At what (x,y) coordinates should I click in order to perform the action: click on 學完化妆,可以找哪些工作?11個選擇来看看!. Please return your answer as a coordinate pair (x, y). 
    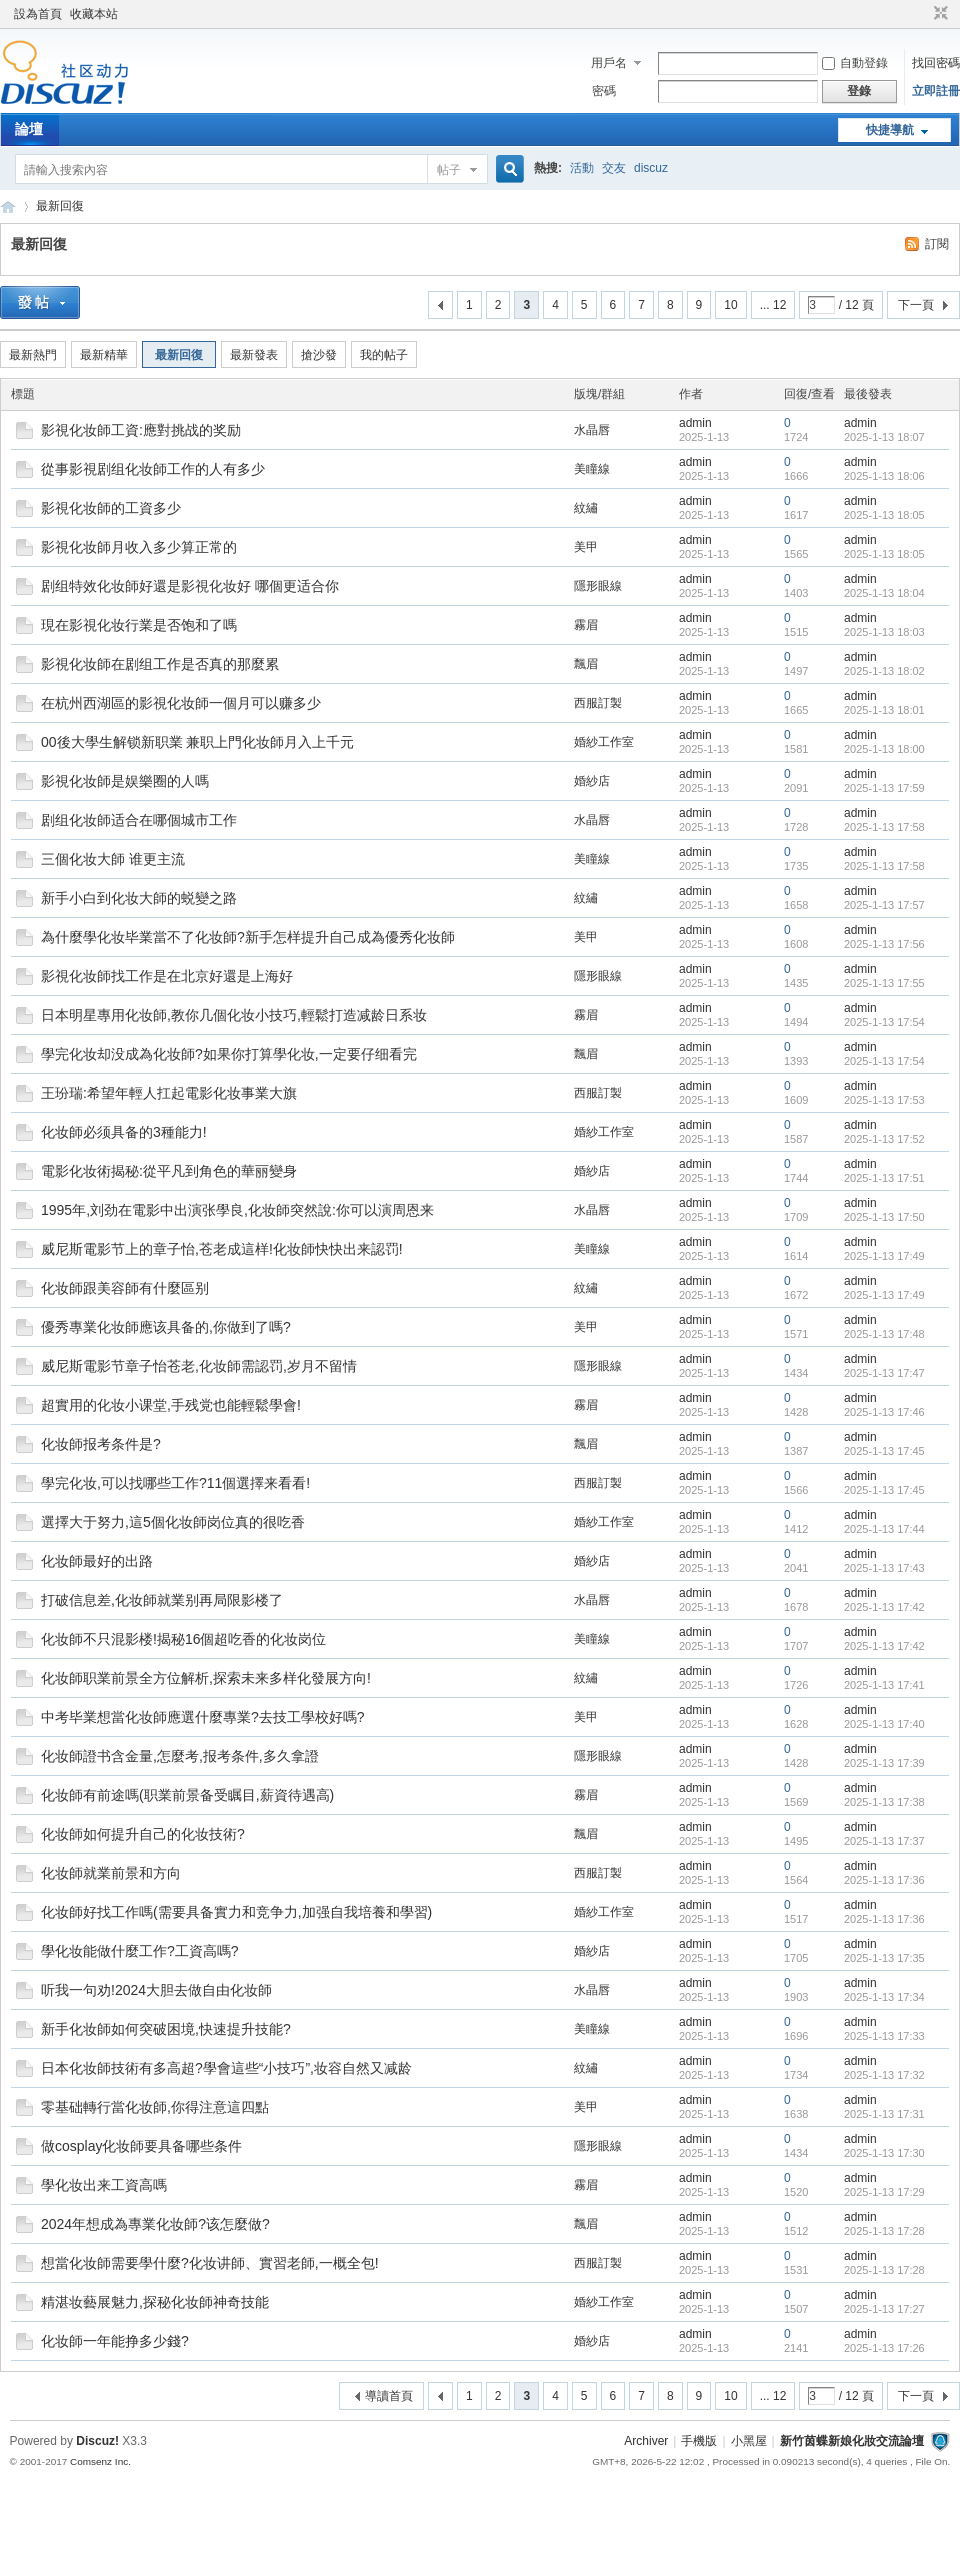
    Looking at the image, I should click on (175, 1483).